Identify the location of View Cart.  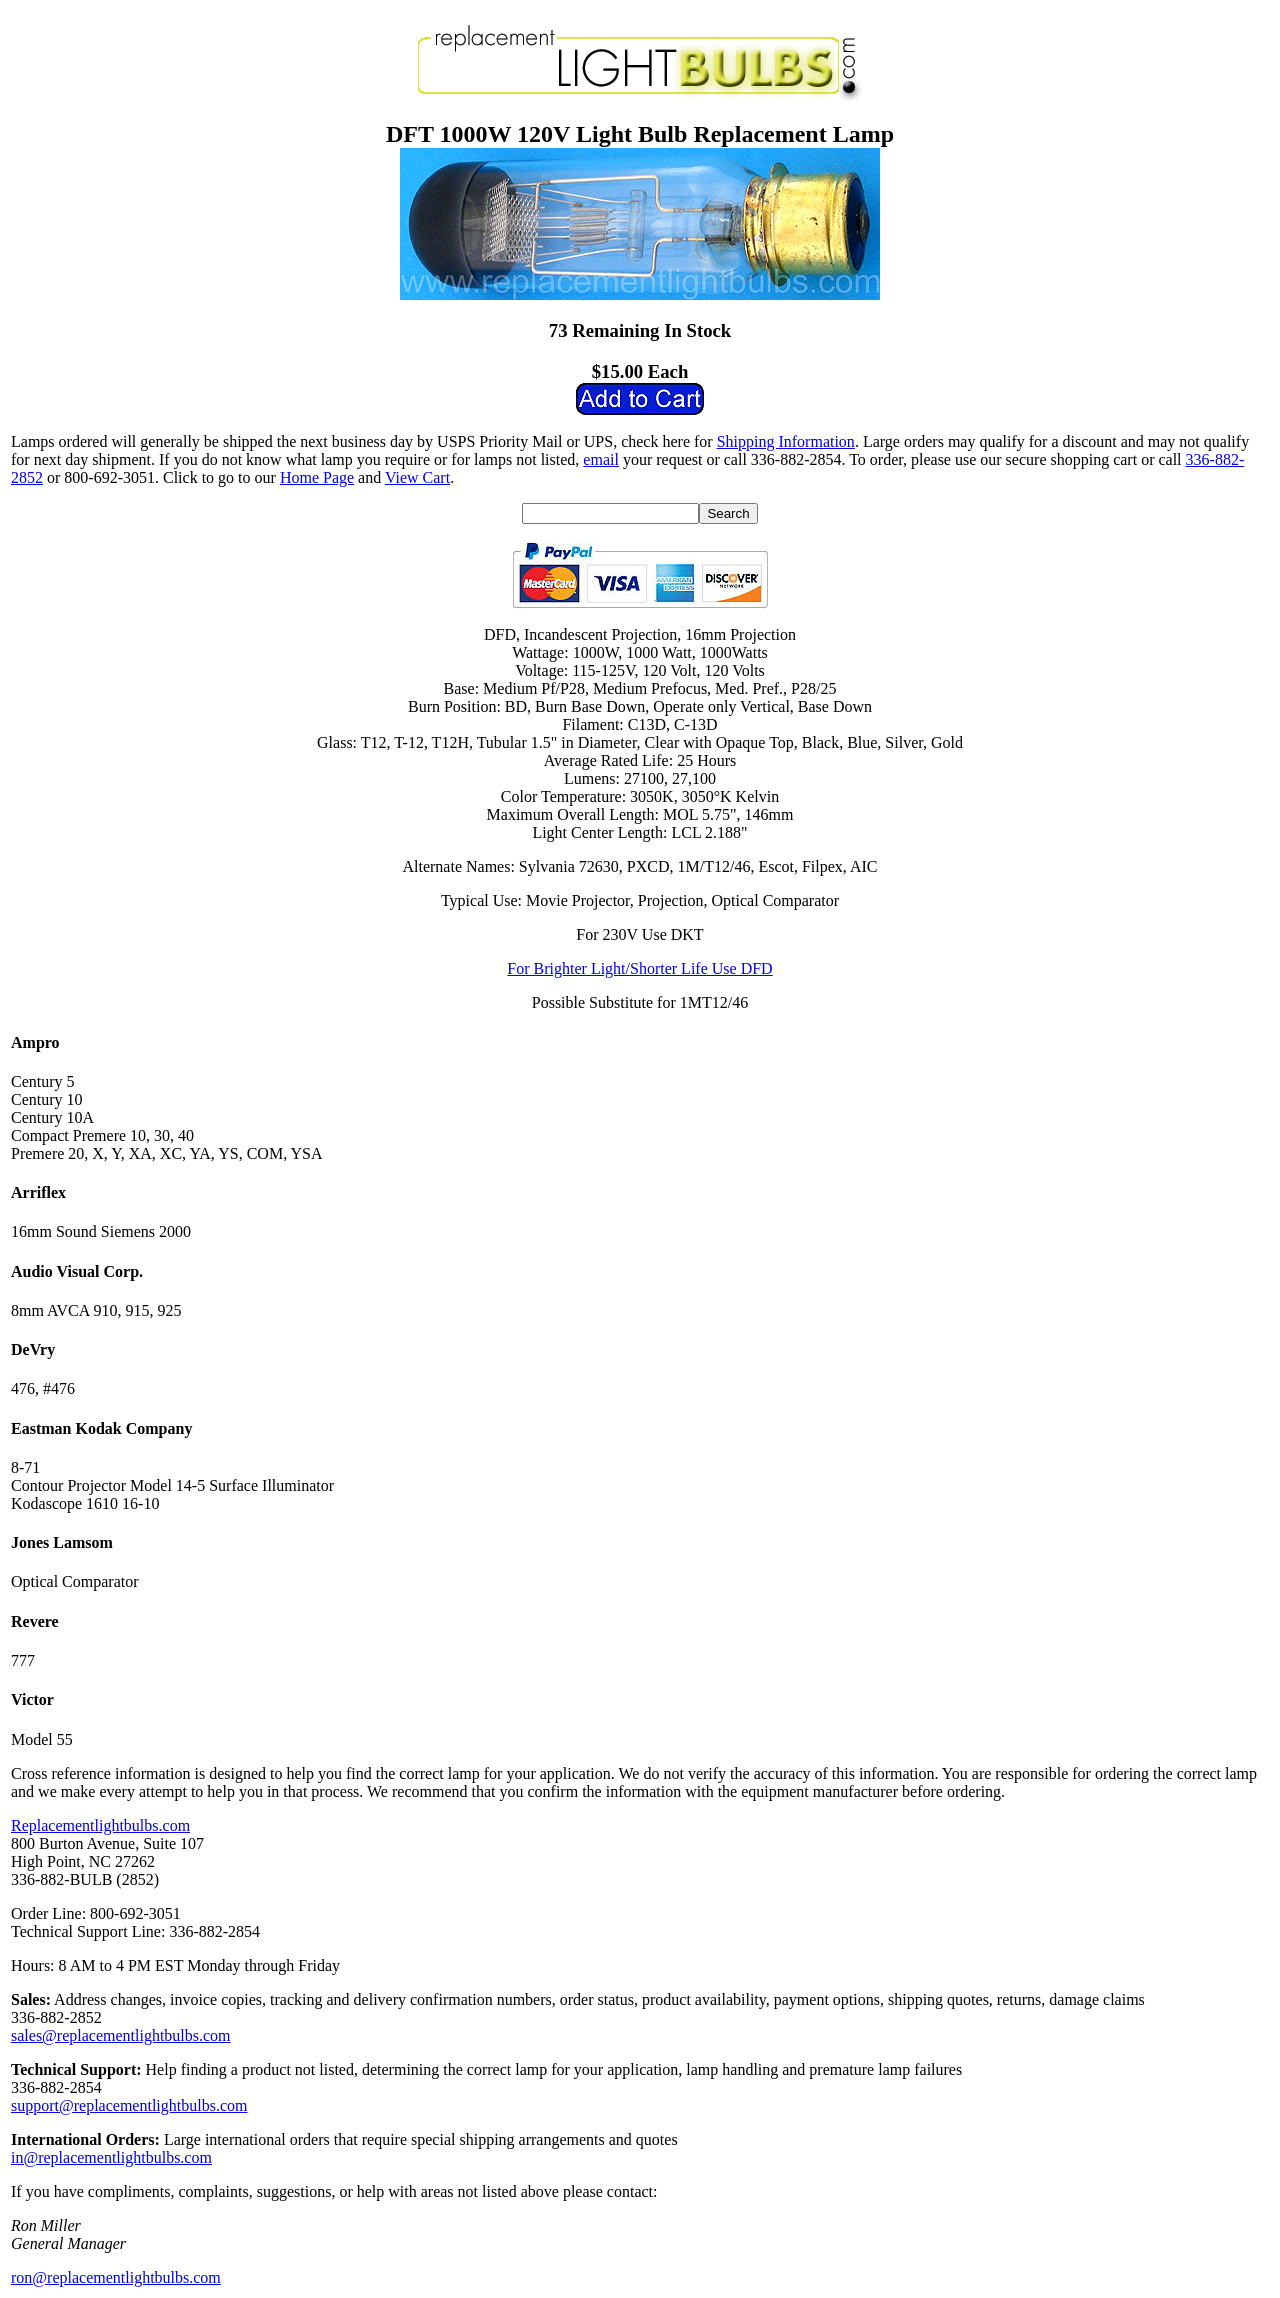
(417, 477).